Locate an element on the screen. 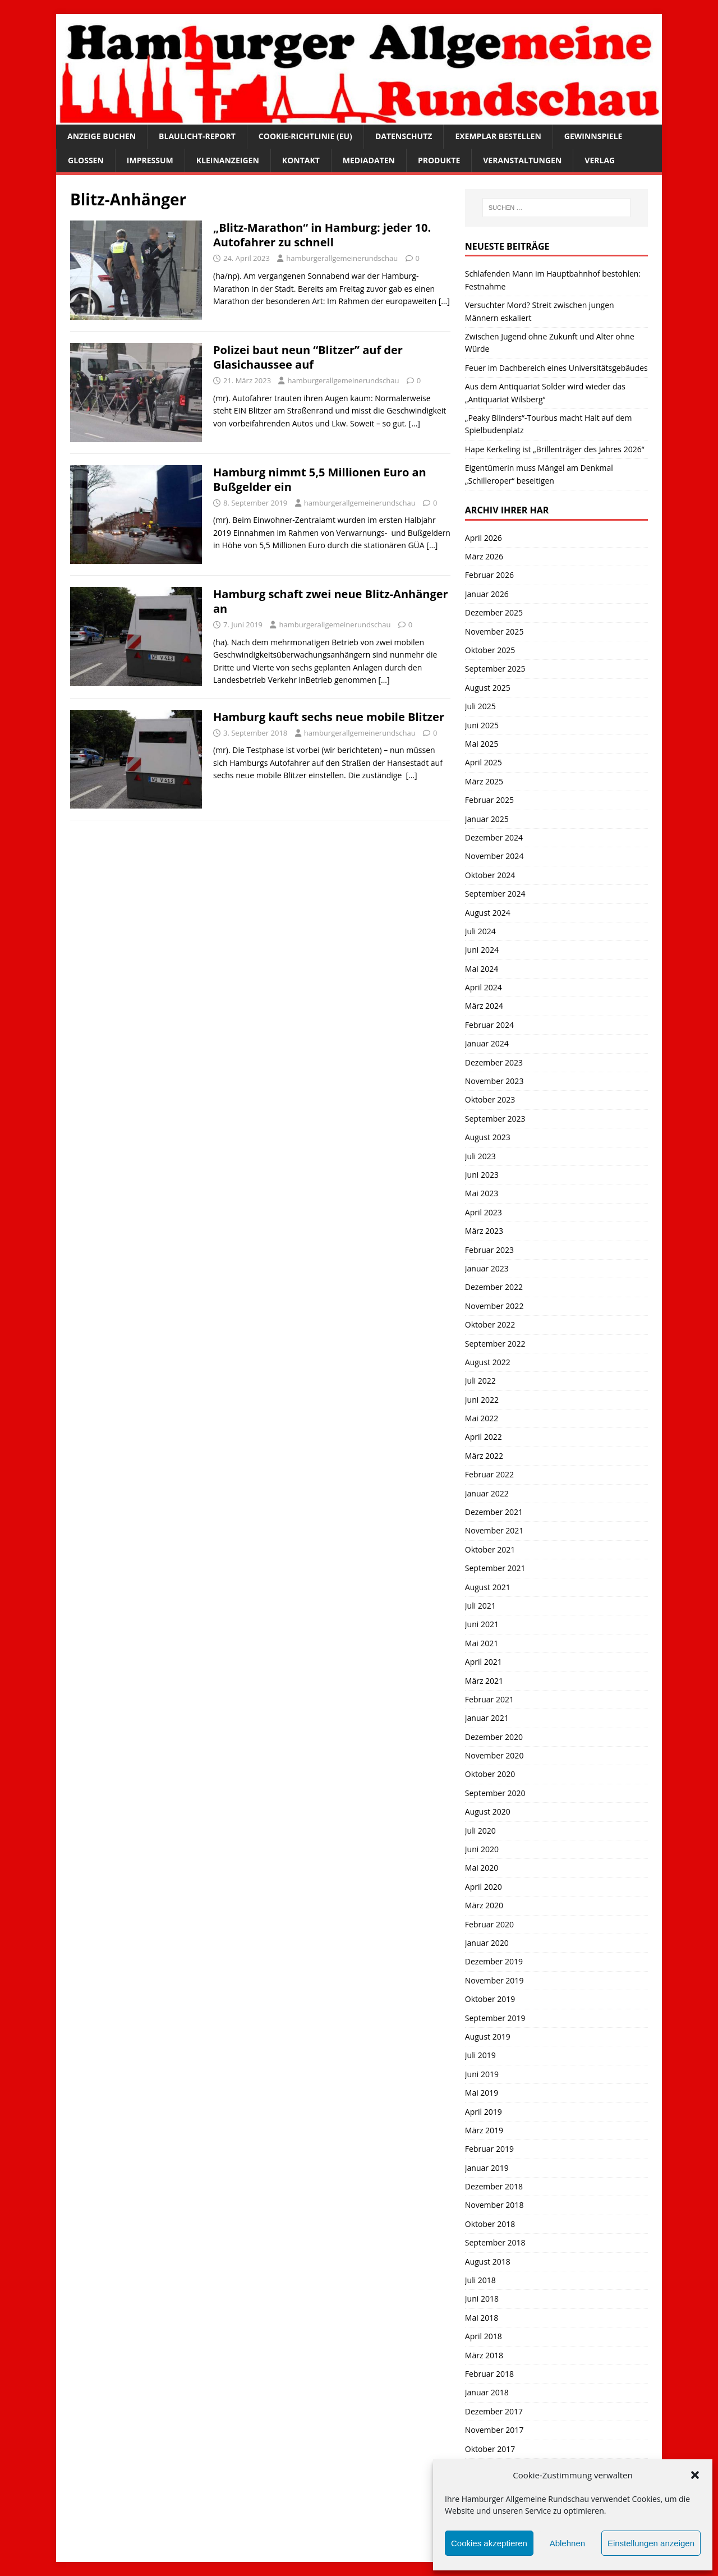 The image size is (718, 2576). hamburgerallgemeinerundschau is located at coordinates (342, 258).